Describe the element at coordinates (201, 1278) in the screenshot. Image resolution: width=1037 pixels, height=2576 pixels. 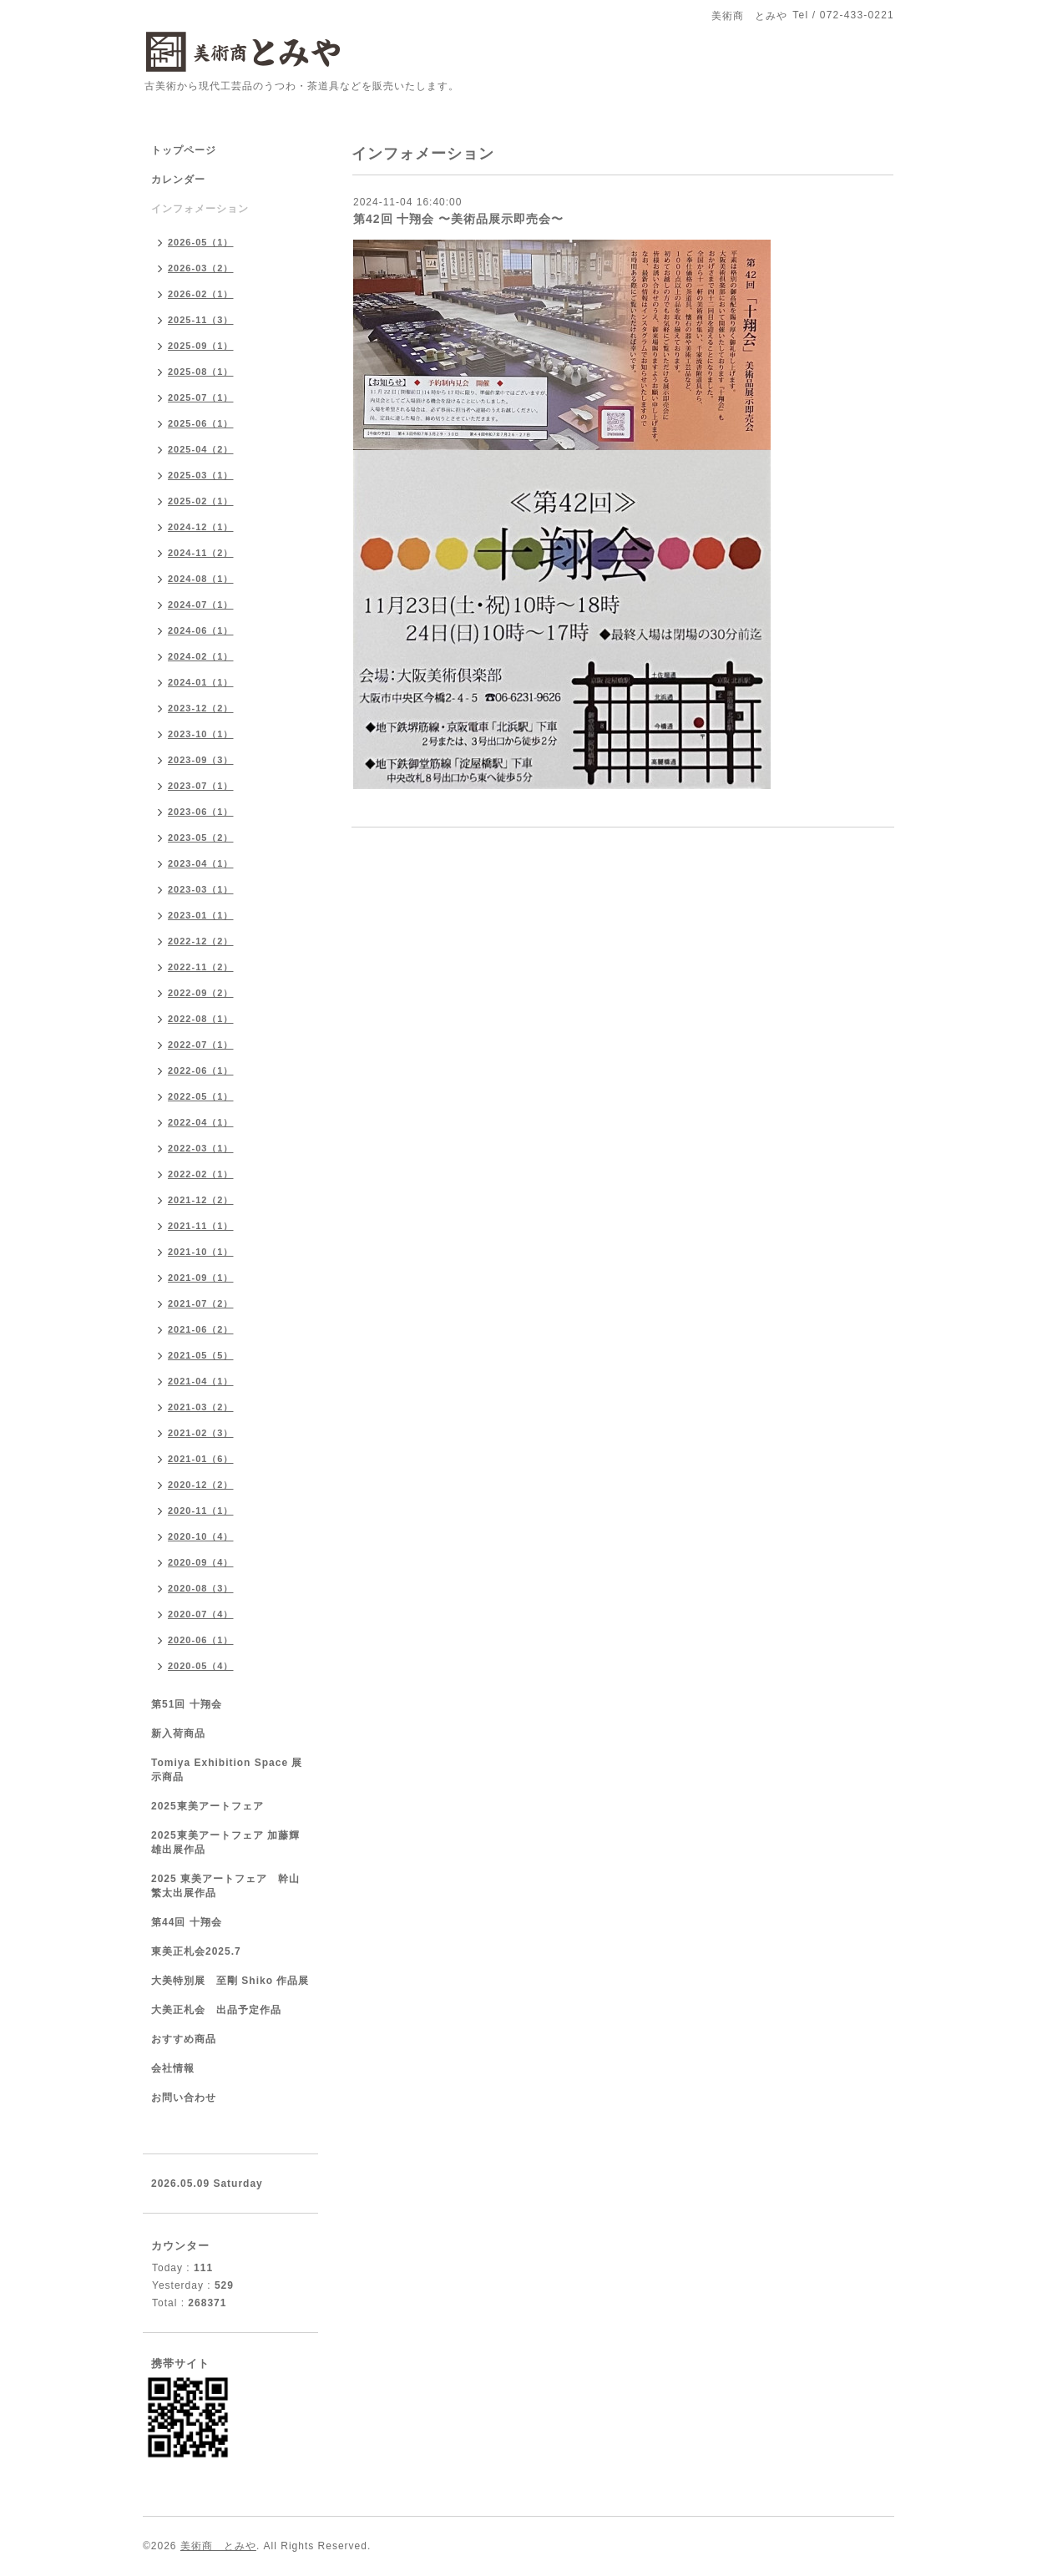
I see `2021-09（1）` at that location.